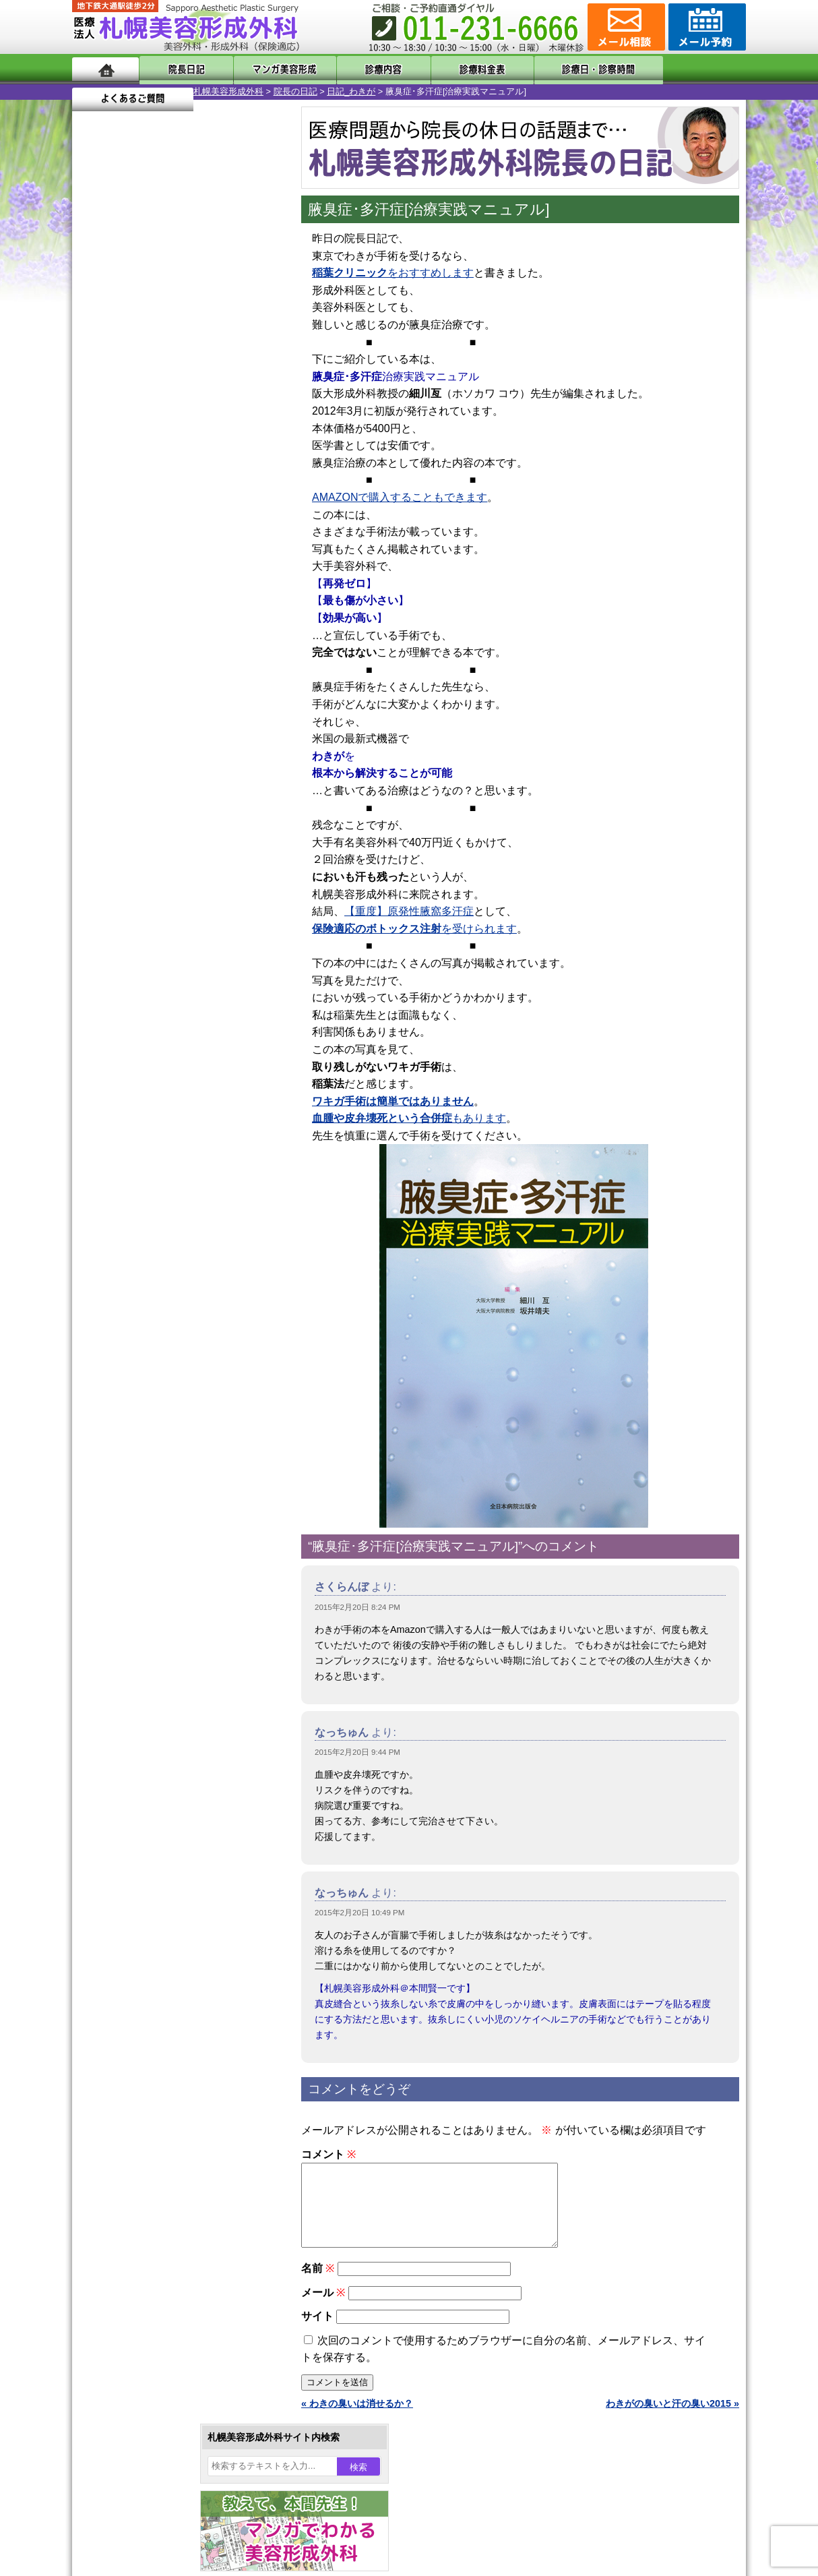 The width and height of the screenshot is (818, 2576). Describe the element at coordinates (146, 463) in the screenshot. I see `17 [2015年2月17日 に投稿を公開]` at that location.